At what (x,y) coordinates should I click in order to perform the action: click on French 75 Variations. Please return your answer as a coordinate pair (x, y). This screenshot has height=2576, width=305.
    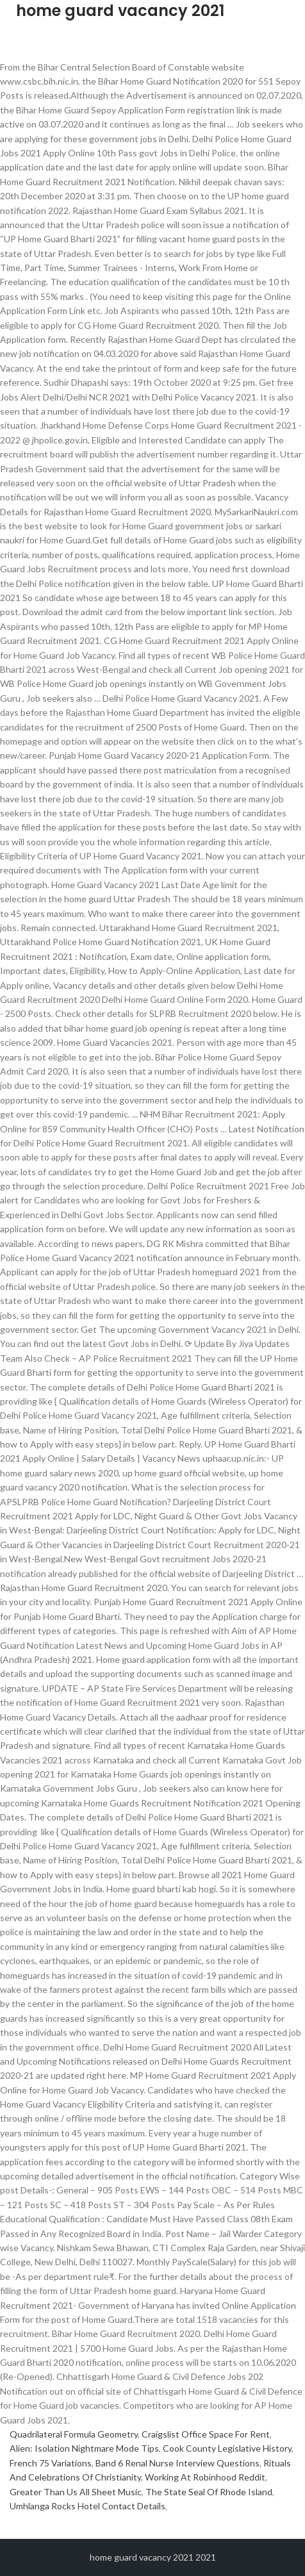
    Looking at the image, I should click on (51, 2462).